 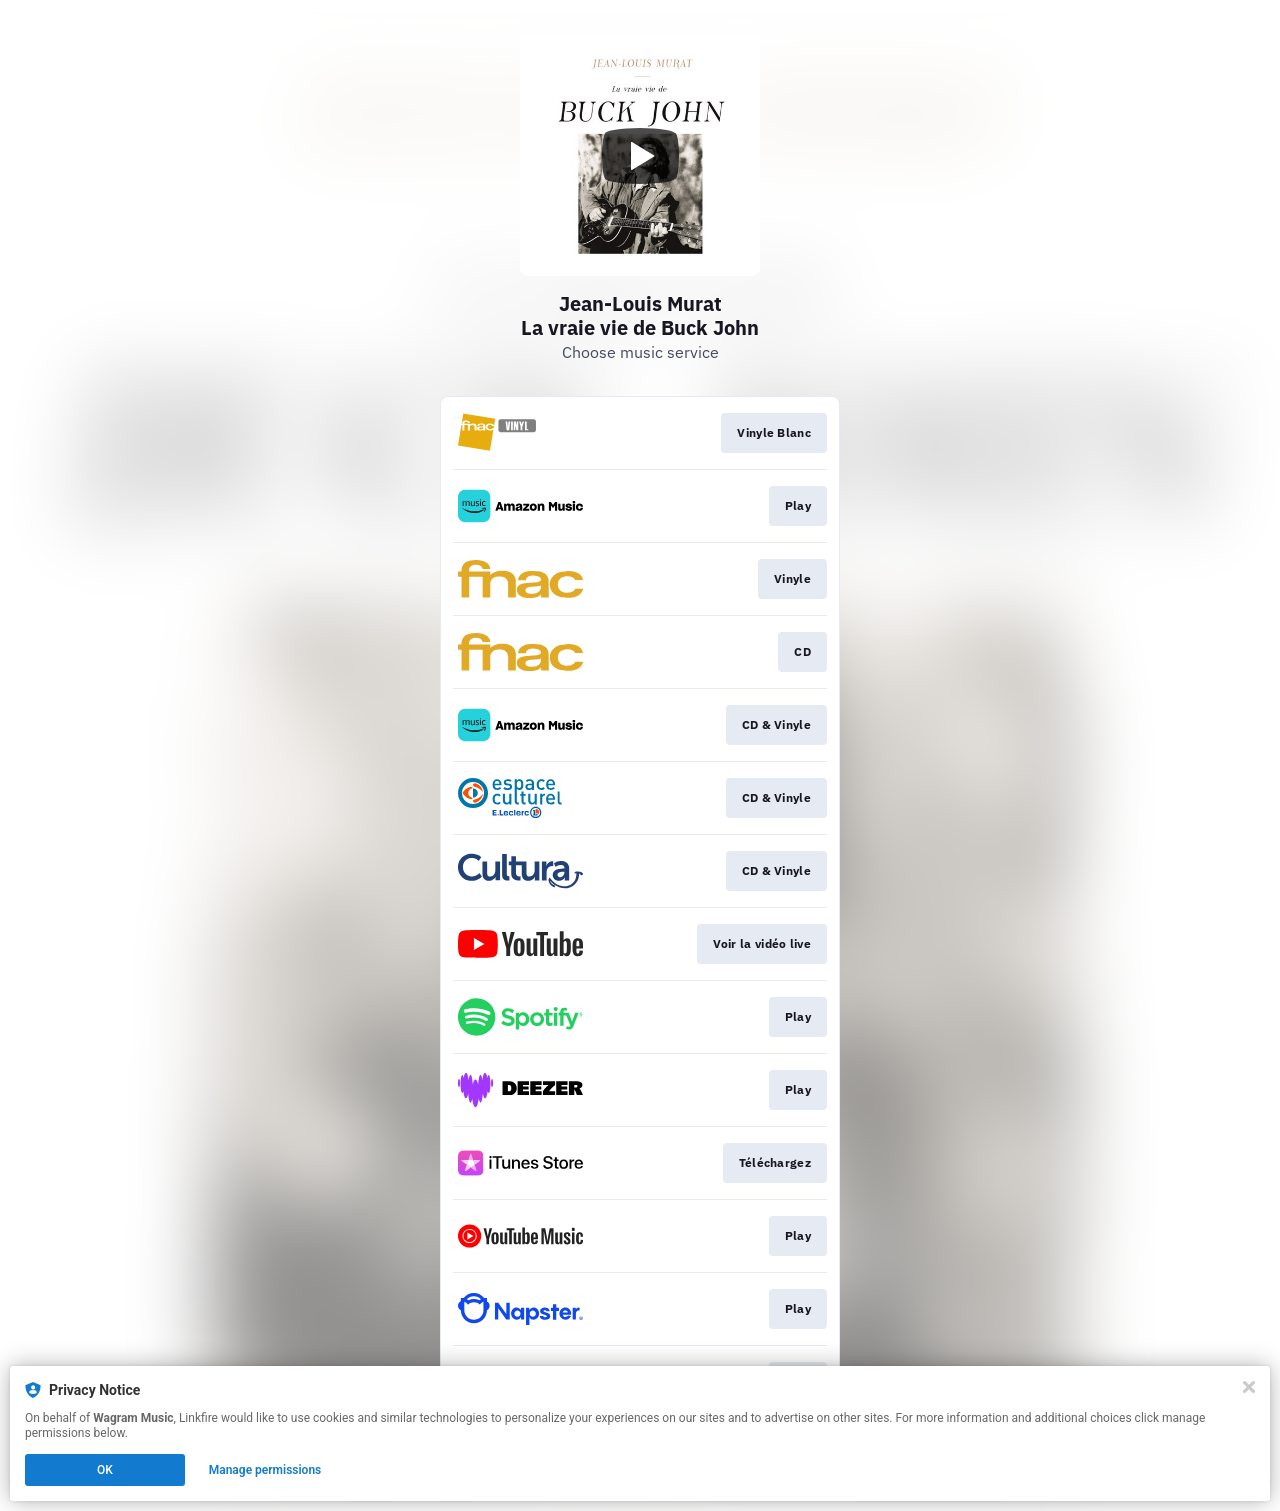 What do you see at coordinates (640, 156) in the screenshot?
I see `[Play video]` at bounding box center [640, 156].